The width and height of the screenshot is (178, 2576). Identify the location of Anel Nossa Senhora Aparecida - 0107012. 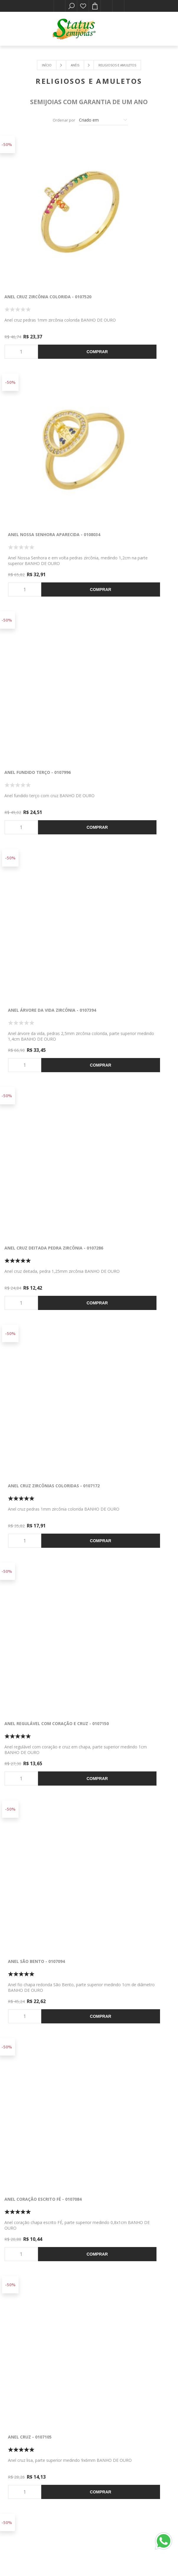
(41, 1578).